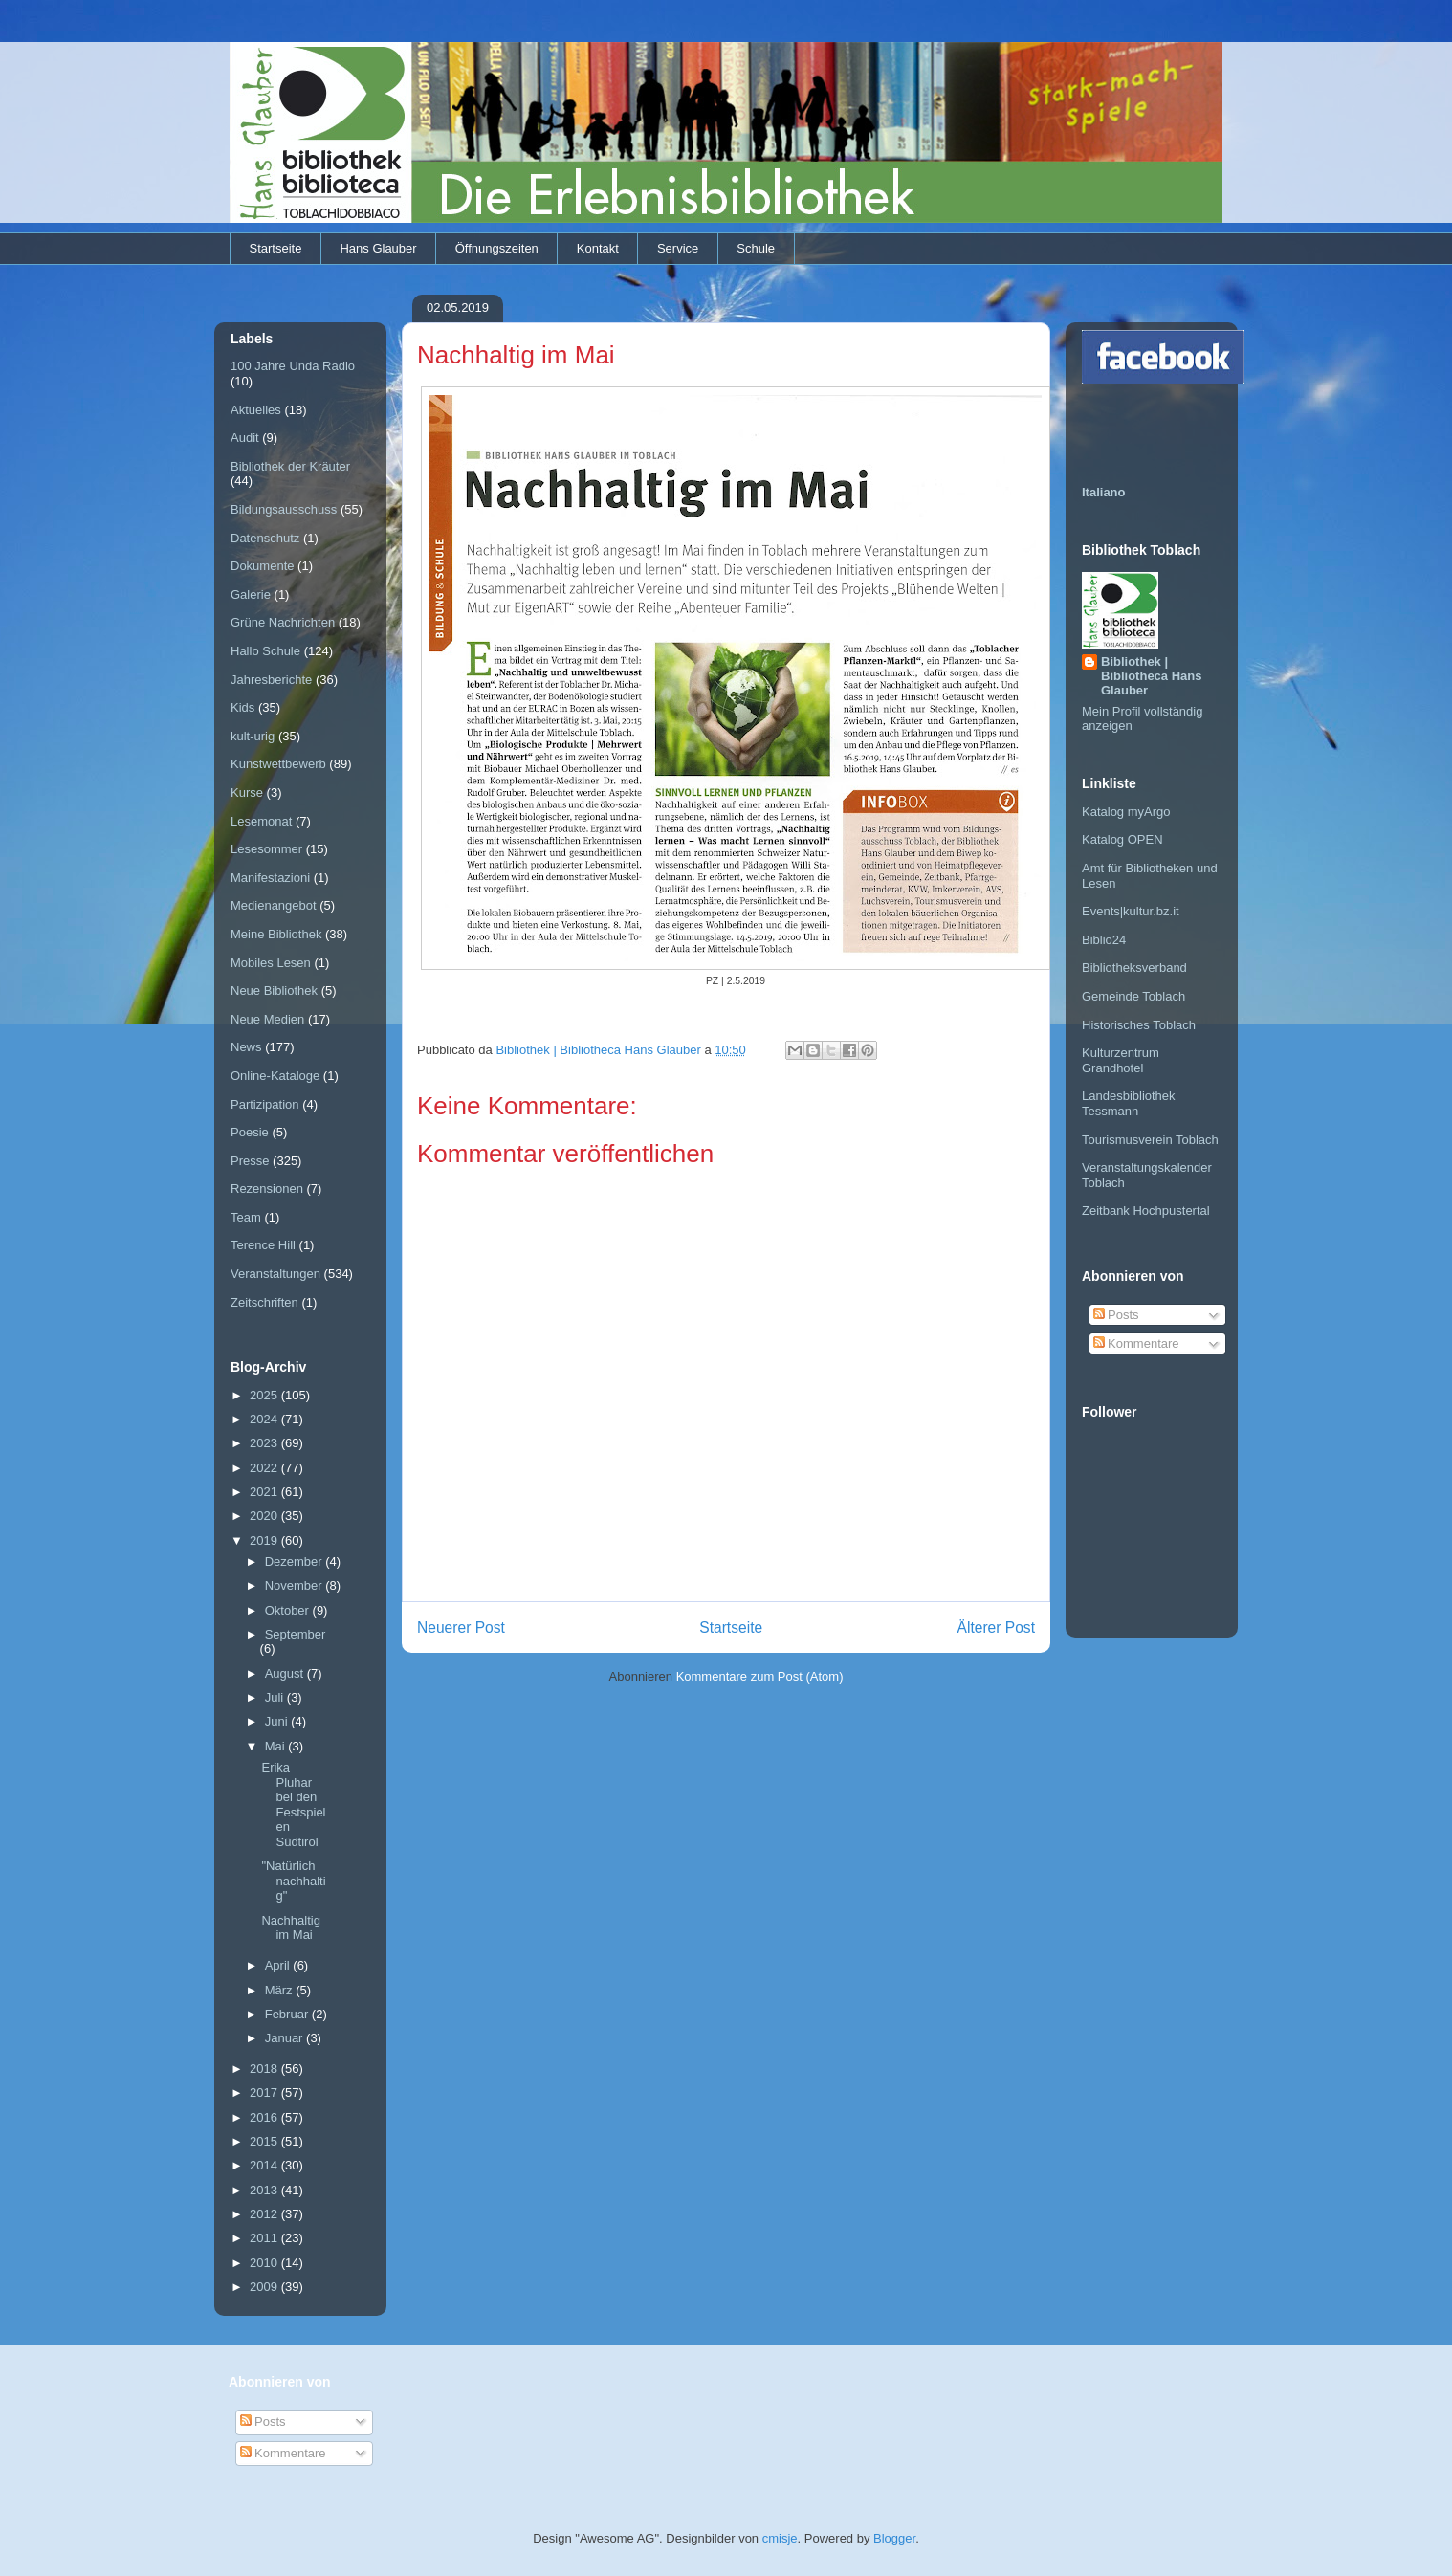 This screenshot has height=2576, width=1452. What do you see at coordinates (261, 821) in the screenshot?
I see `Lesemonat` at bounding box center [261, 821].